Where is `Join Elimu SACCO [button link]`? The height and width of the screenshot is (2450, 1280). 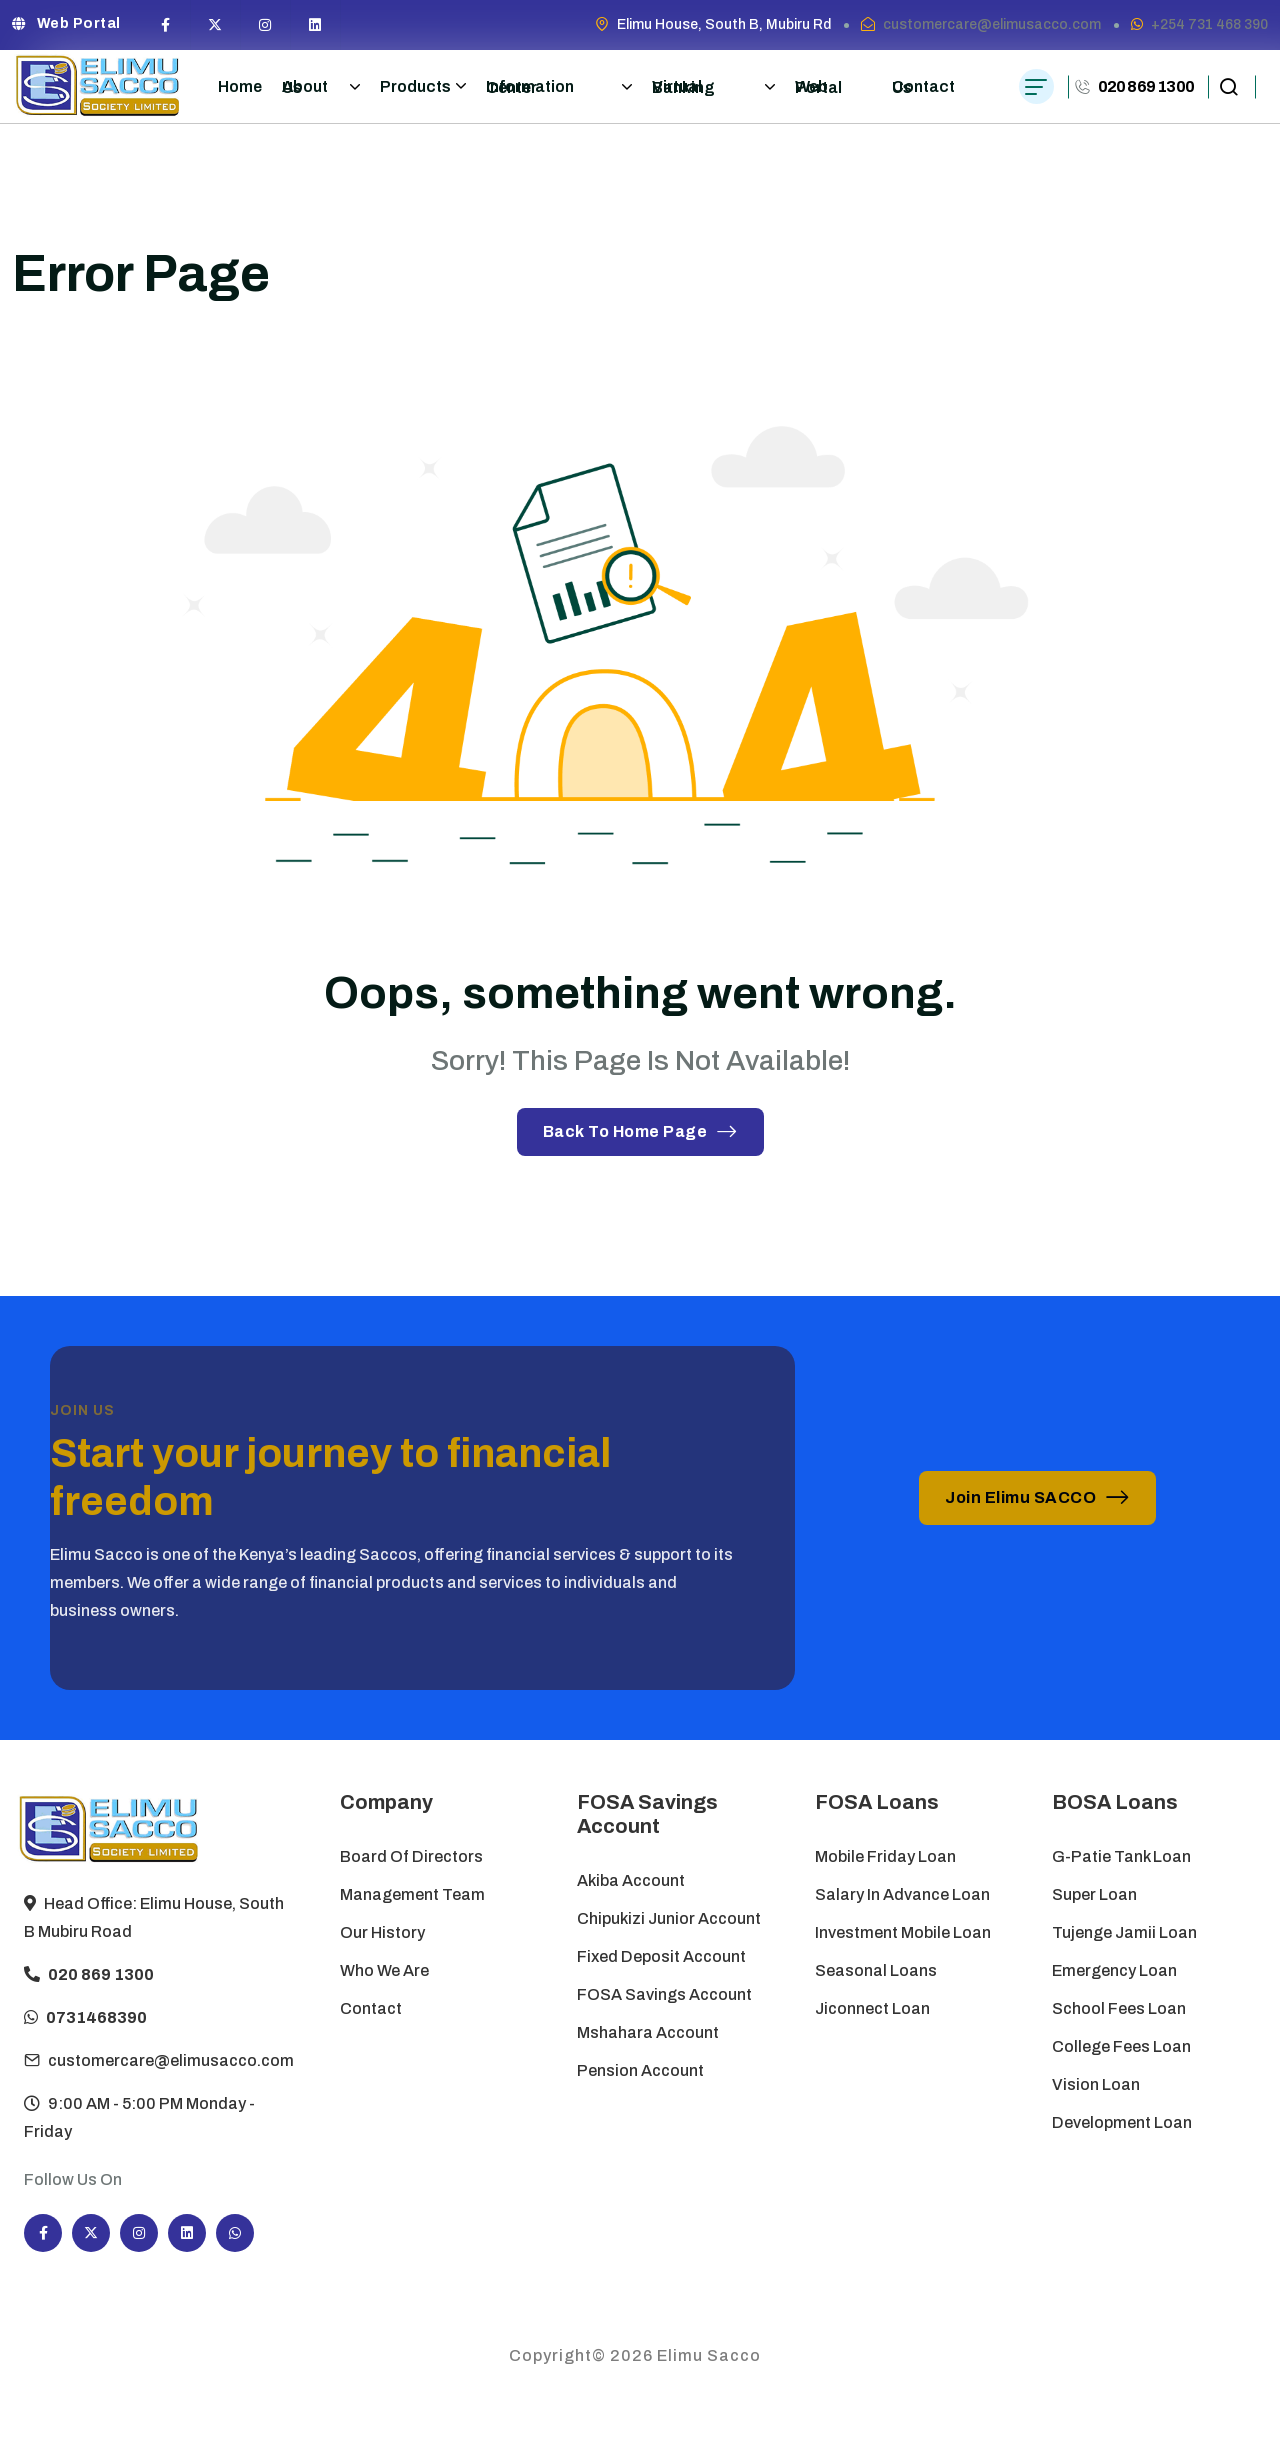 Join Elimu SACCO [button link] is located at coordinates (1037, 1497).